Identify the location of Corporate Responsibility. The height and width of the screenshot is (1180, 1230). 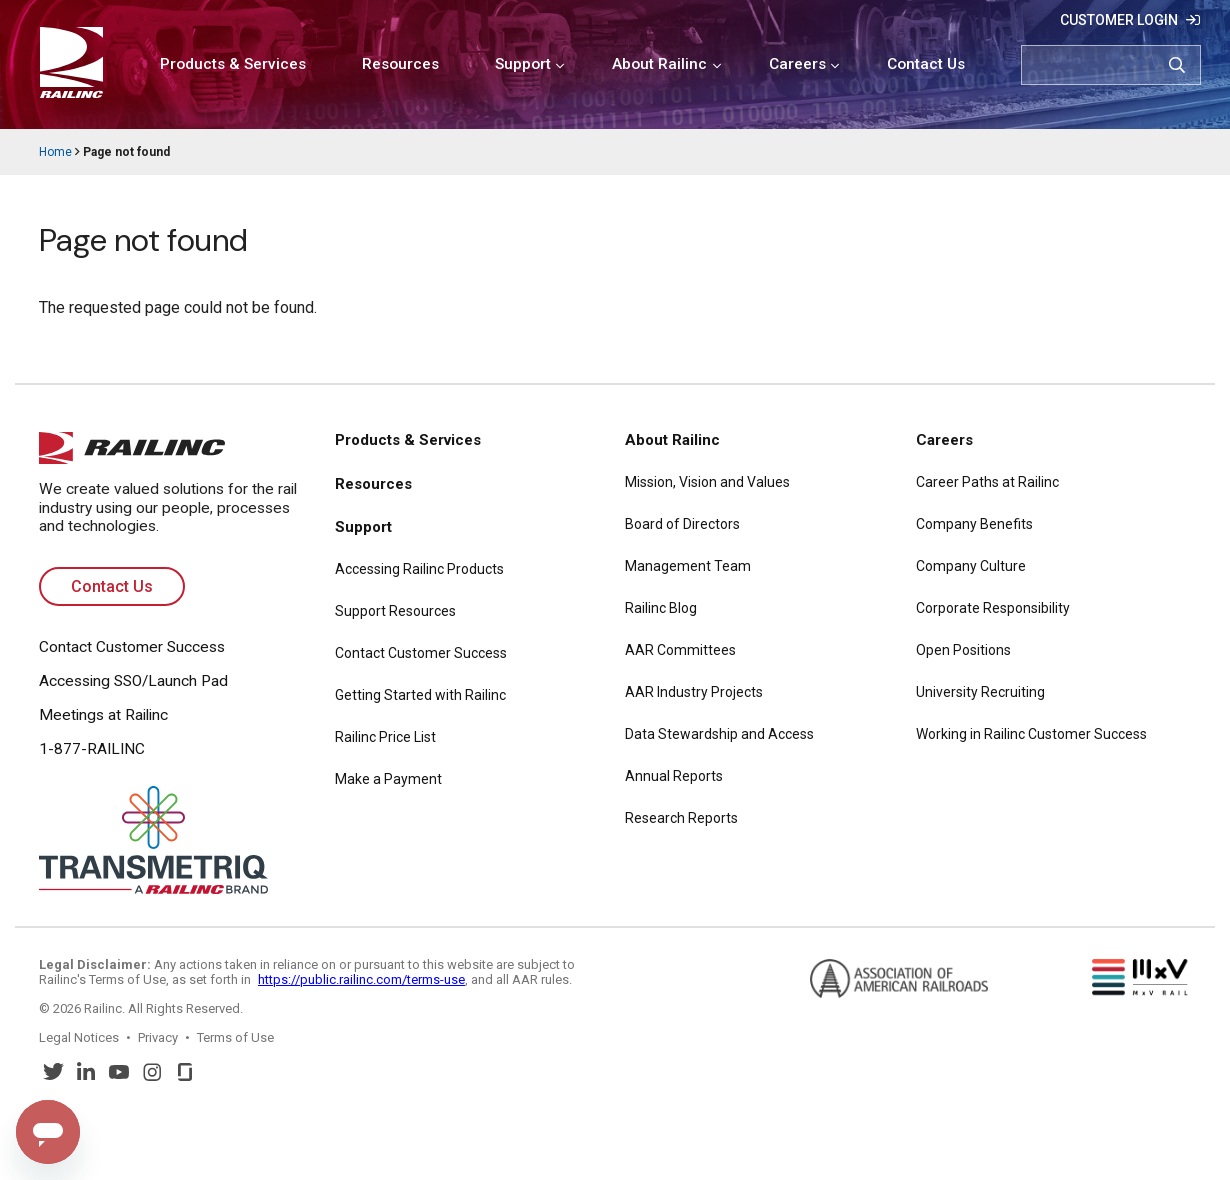
(993, 608).